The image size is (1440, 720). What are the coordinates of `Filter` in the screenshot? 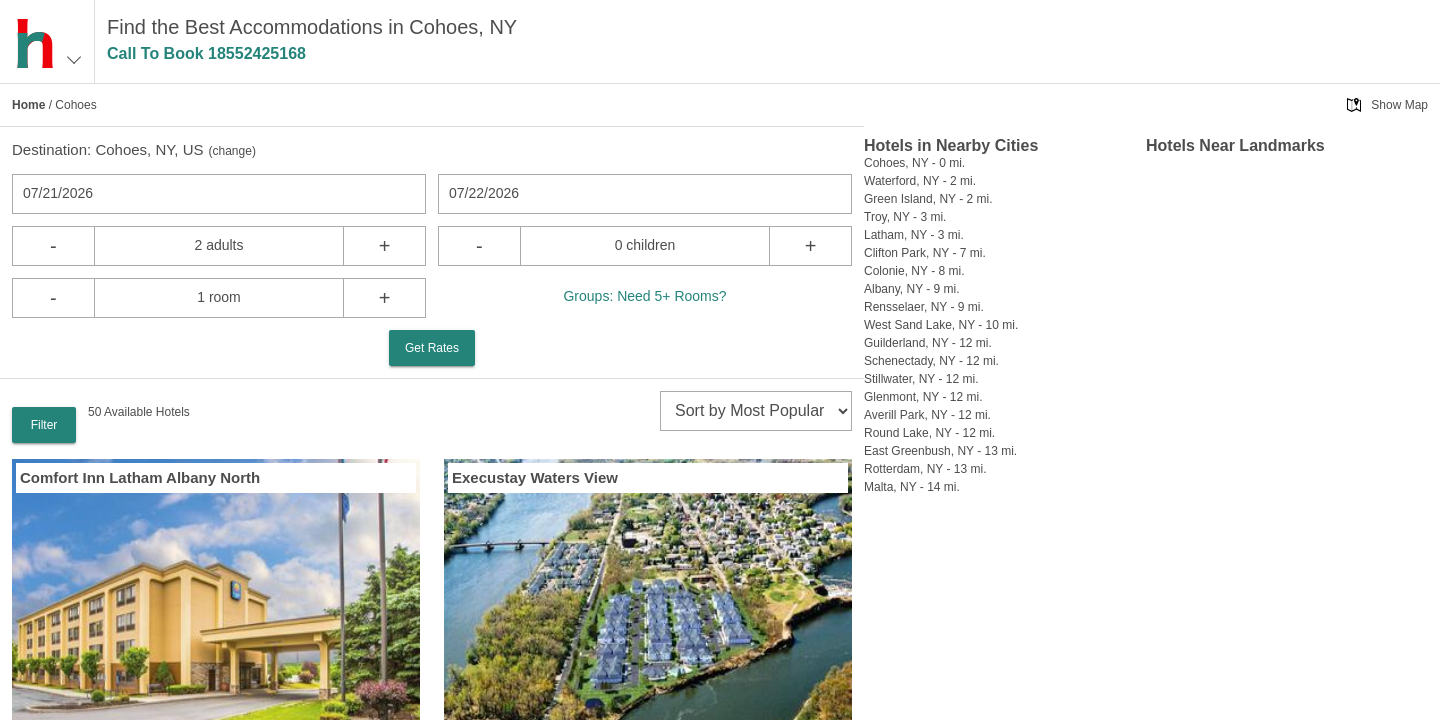 It's located at (44, 425).